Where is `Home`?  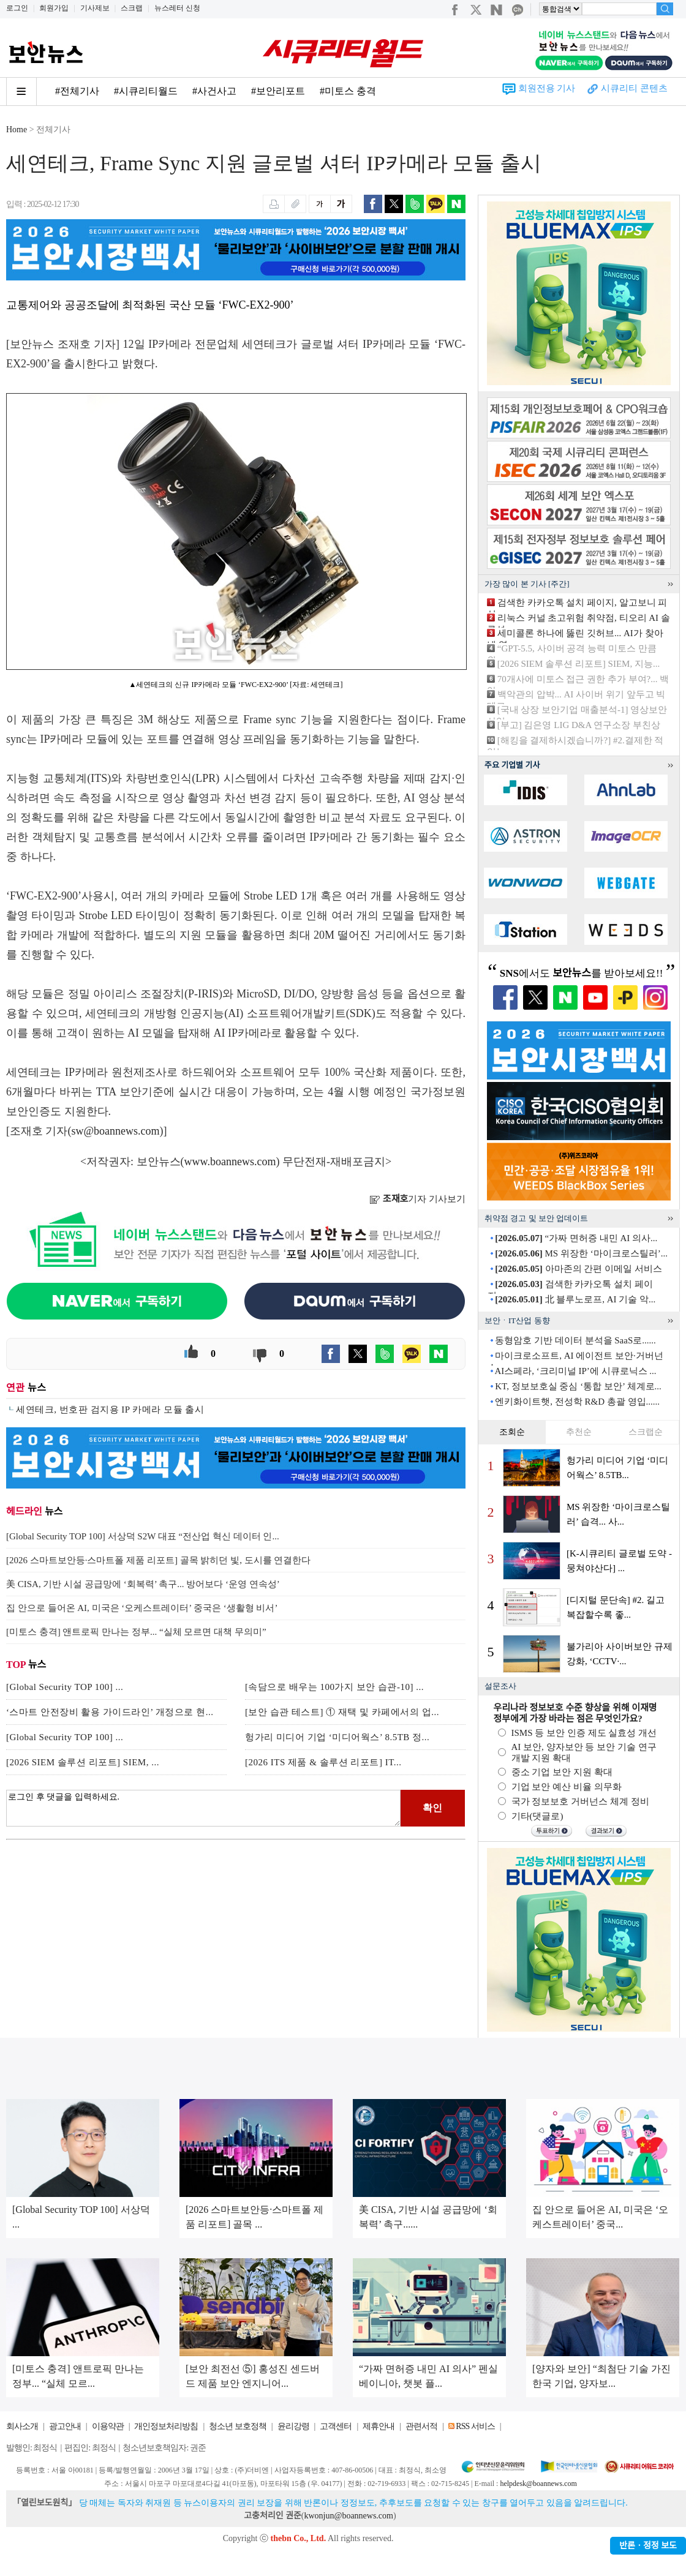 Home is located at coordinates (16, 129).